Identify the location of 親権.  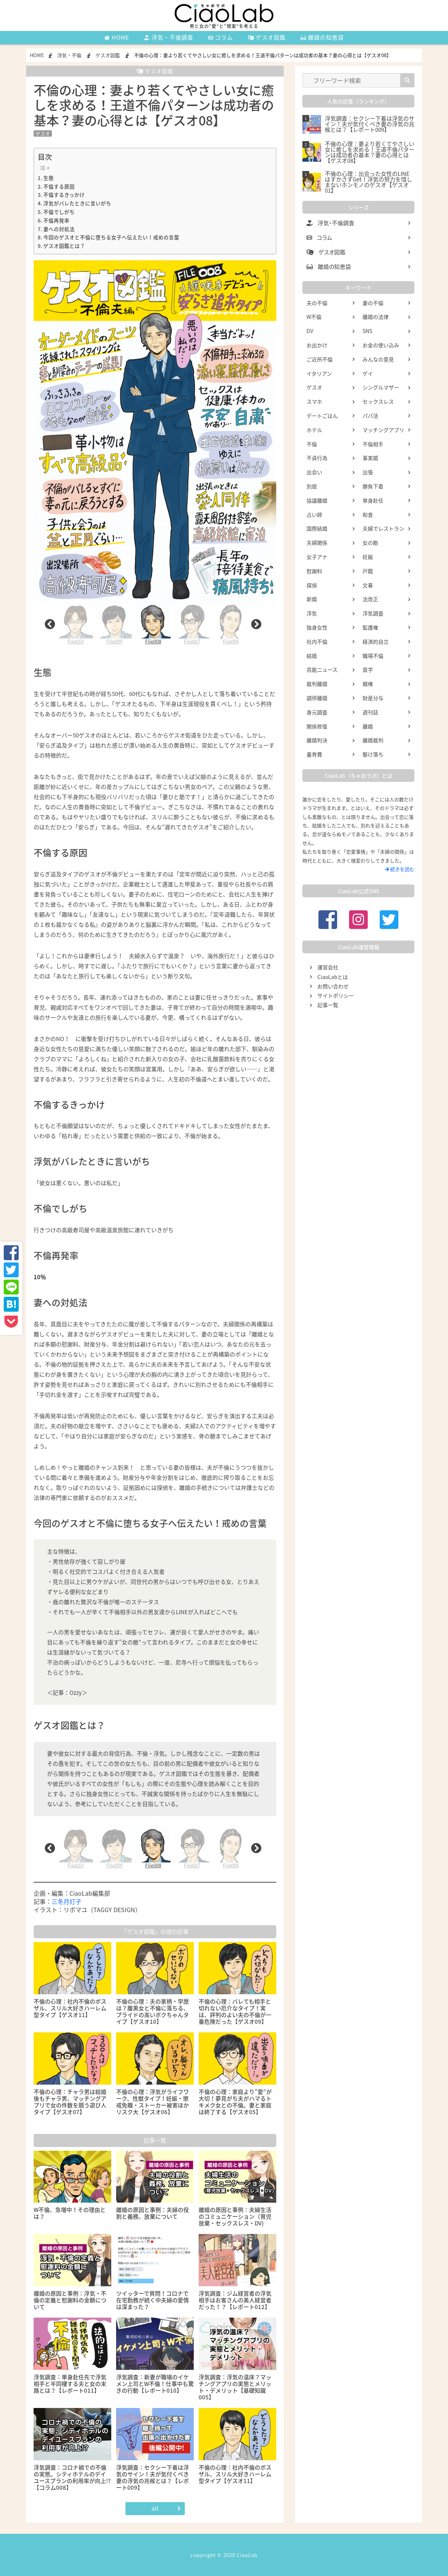
(368, 683).